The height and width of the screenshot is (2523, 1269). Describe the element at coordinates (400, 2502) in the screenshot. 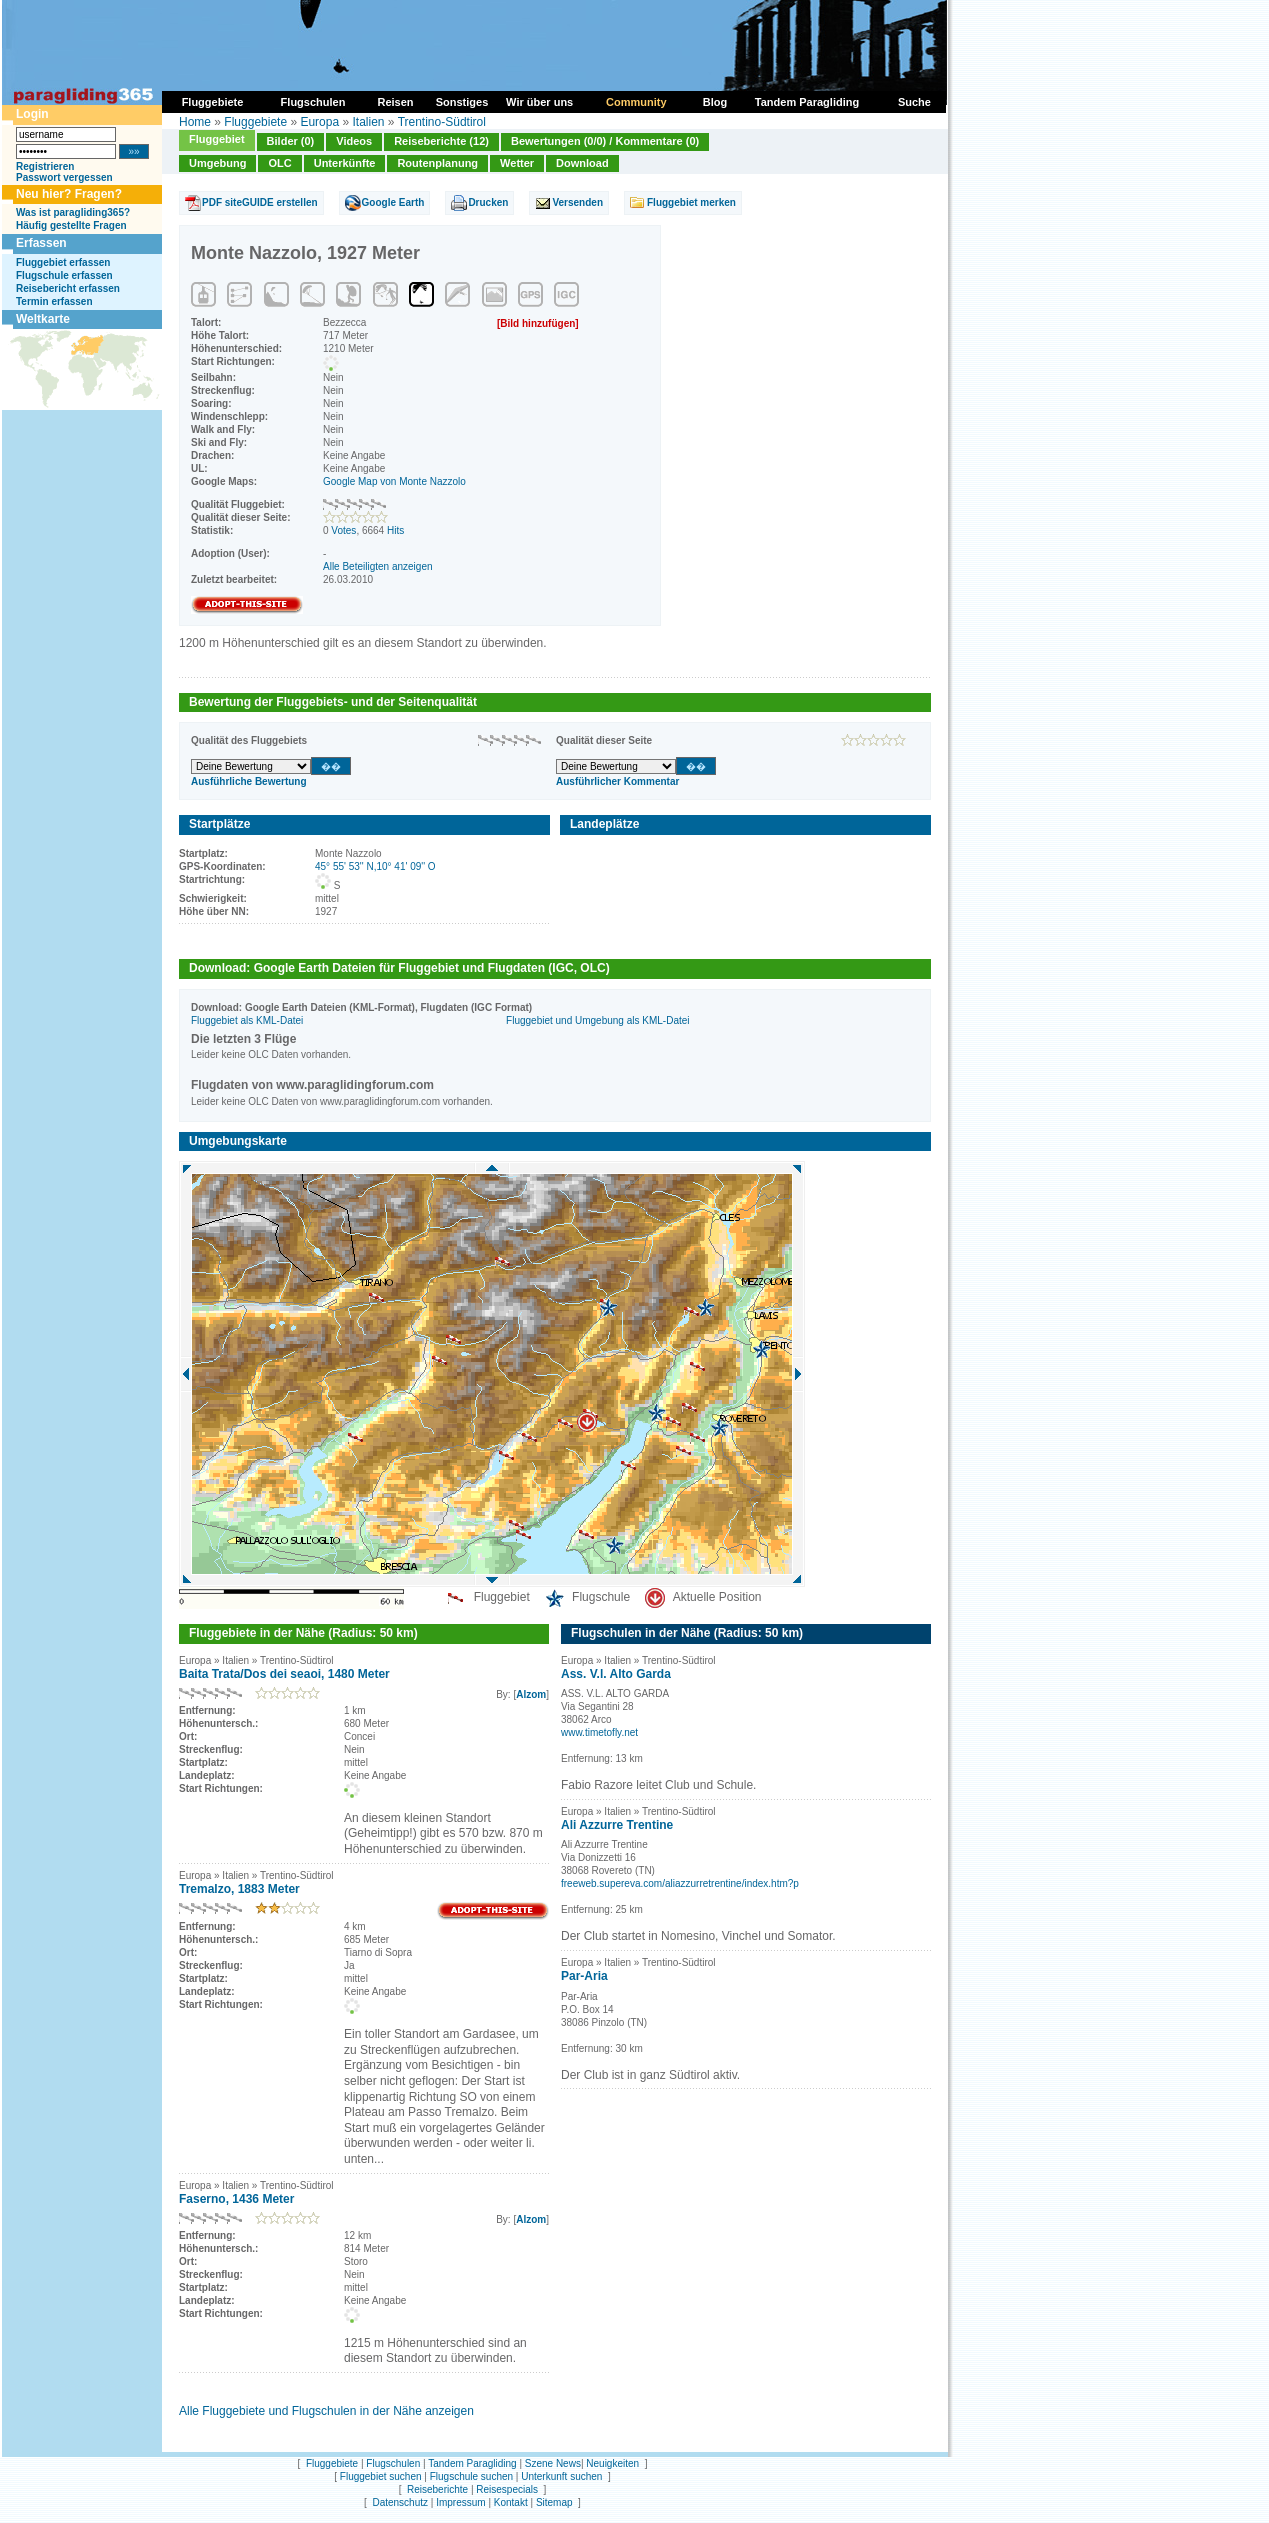

I see `Datenschutz` at that location.